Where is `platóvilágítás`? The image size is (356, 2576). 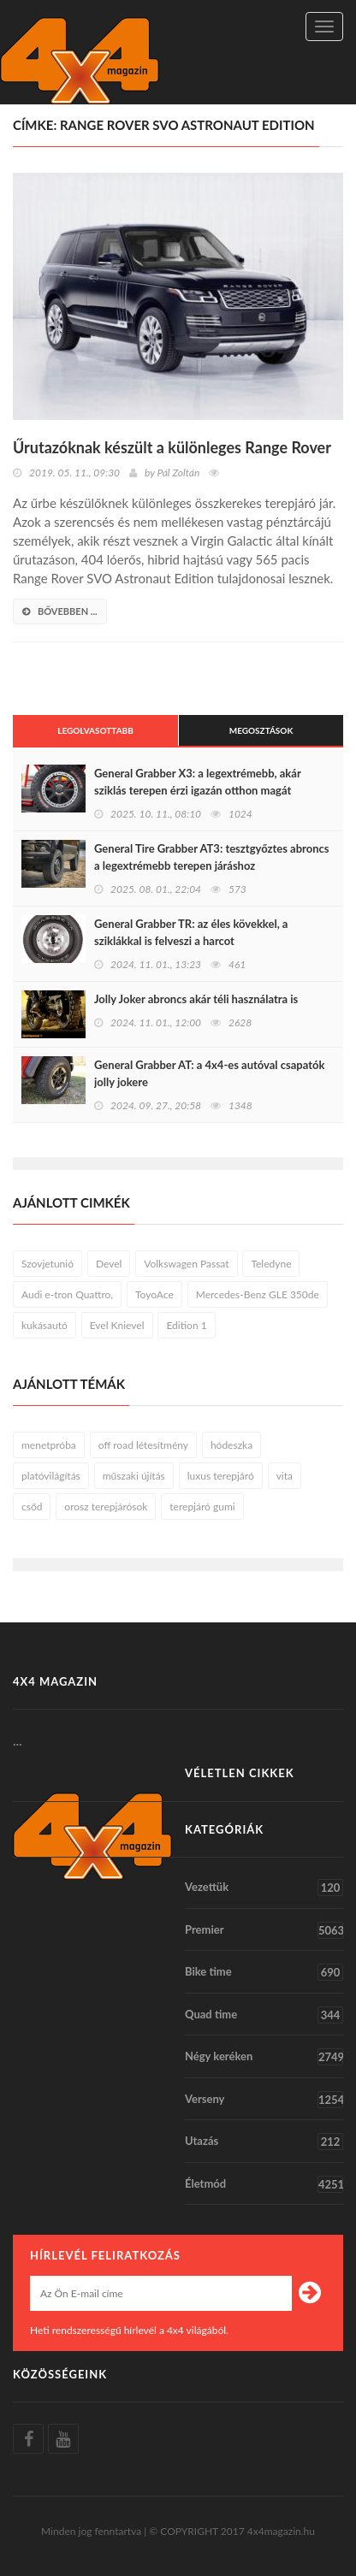 platóvilágítás is located at coordinates (50, 1475).